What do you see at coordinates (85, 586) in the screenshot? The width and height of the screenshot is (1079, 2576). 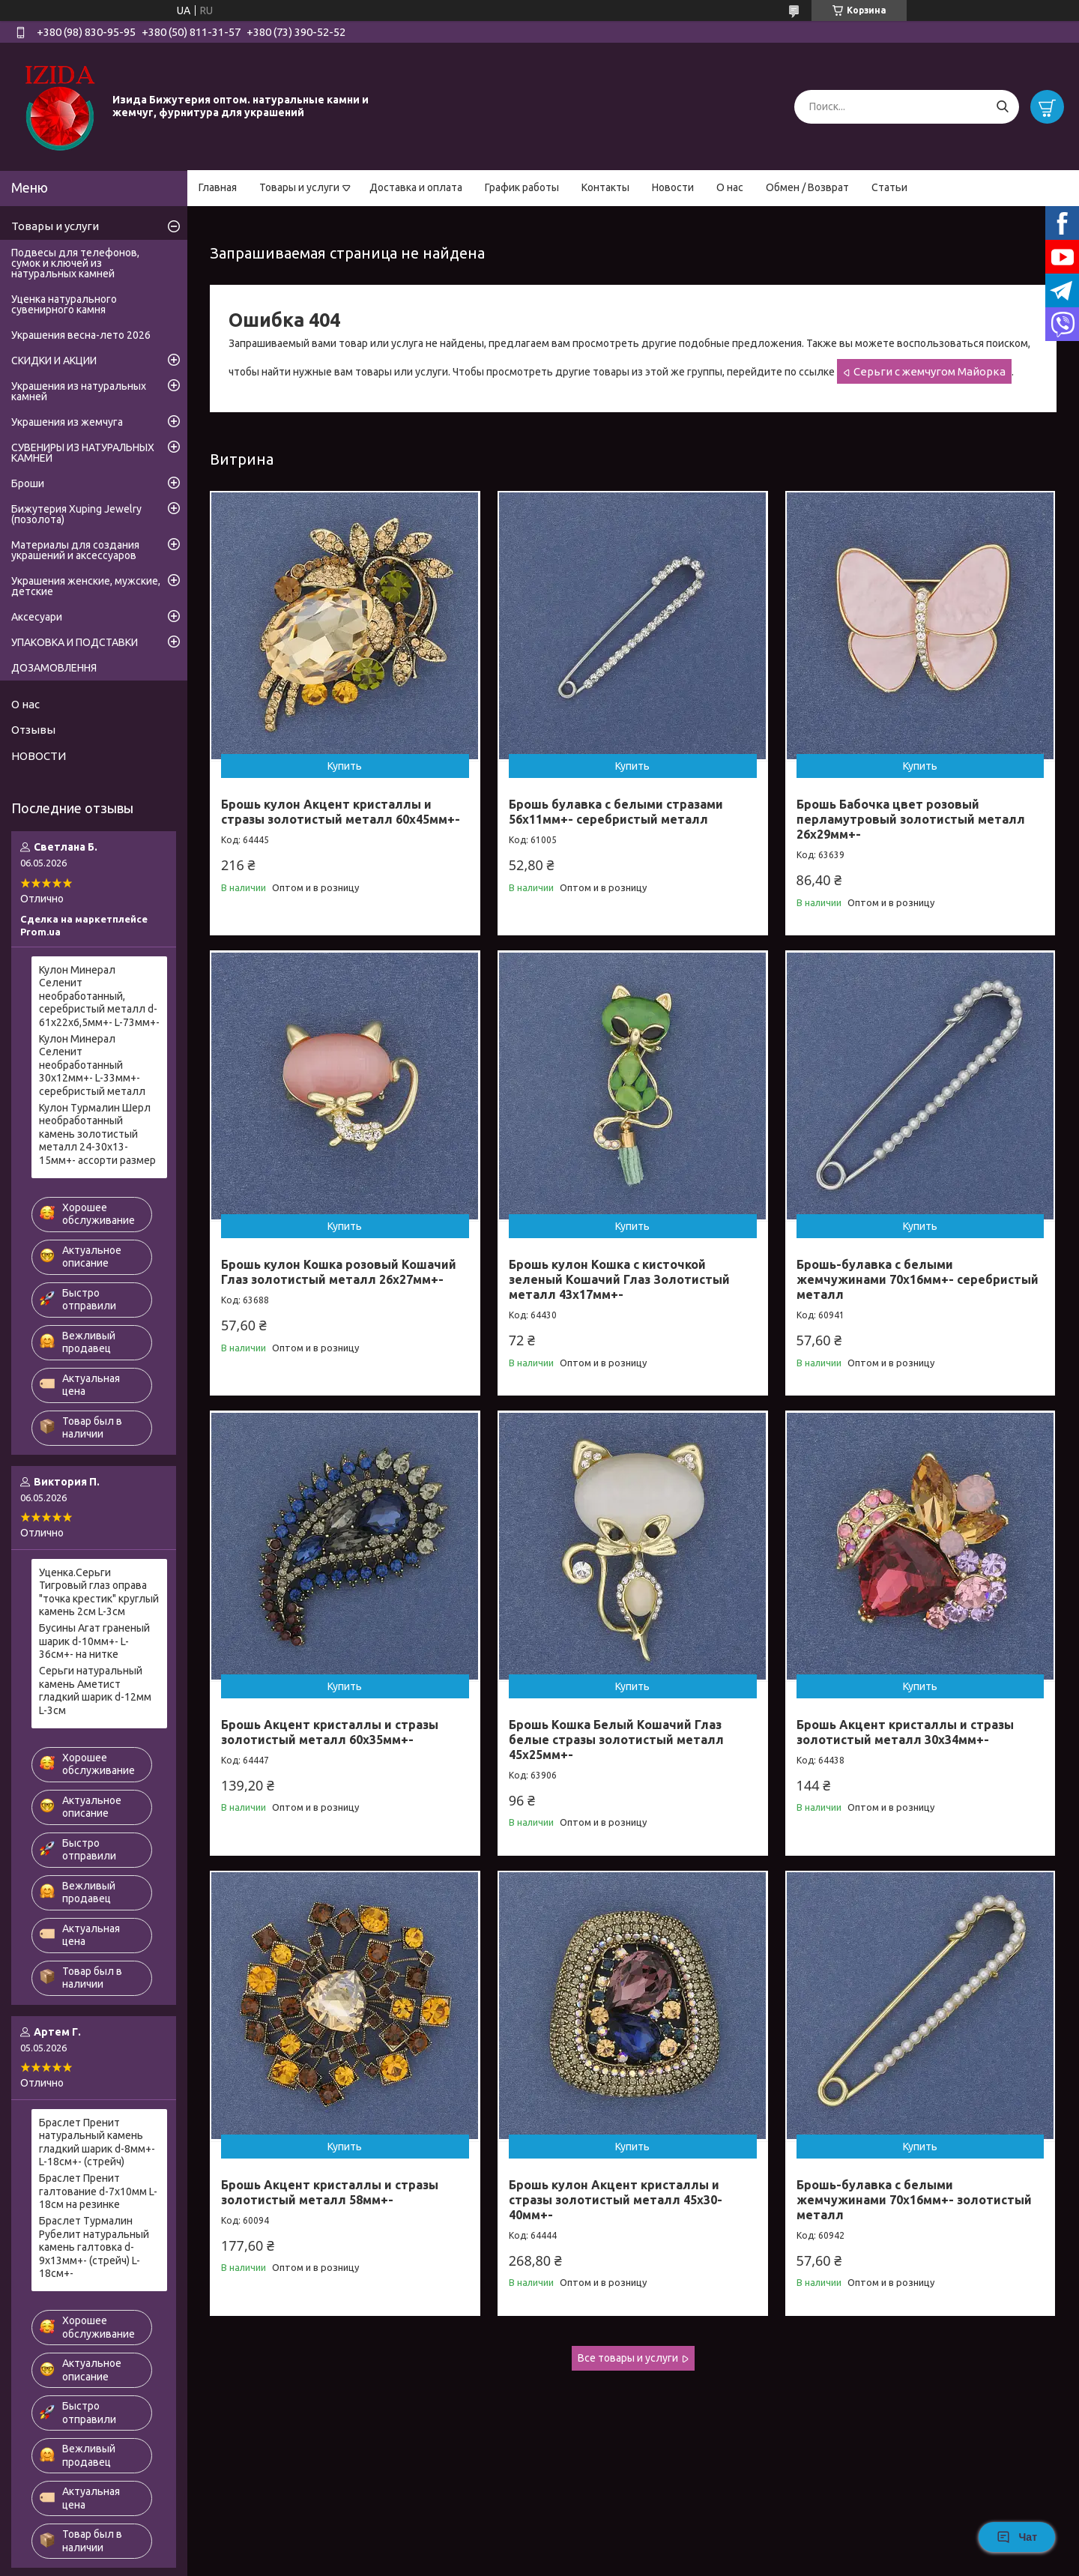 I see `Украшения женские, мужские, детские` at bounding box center [85, 586].